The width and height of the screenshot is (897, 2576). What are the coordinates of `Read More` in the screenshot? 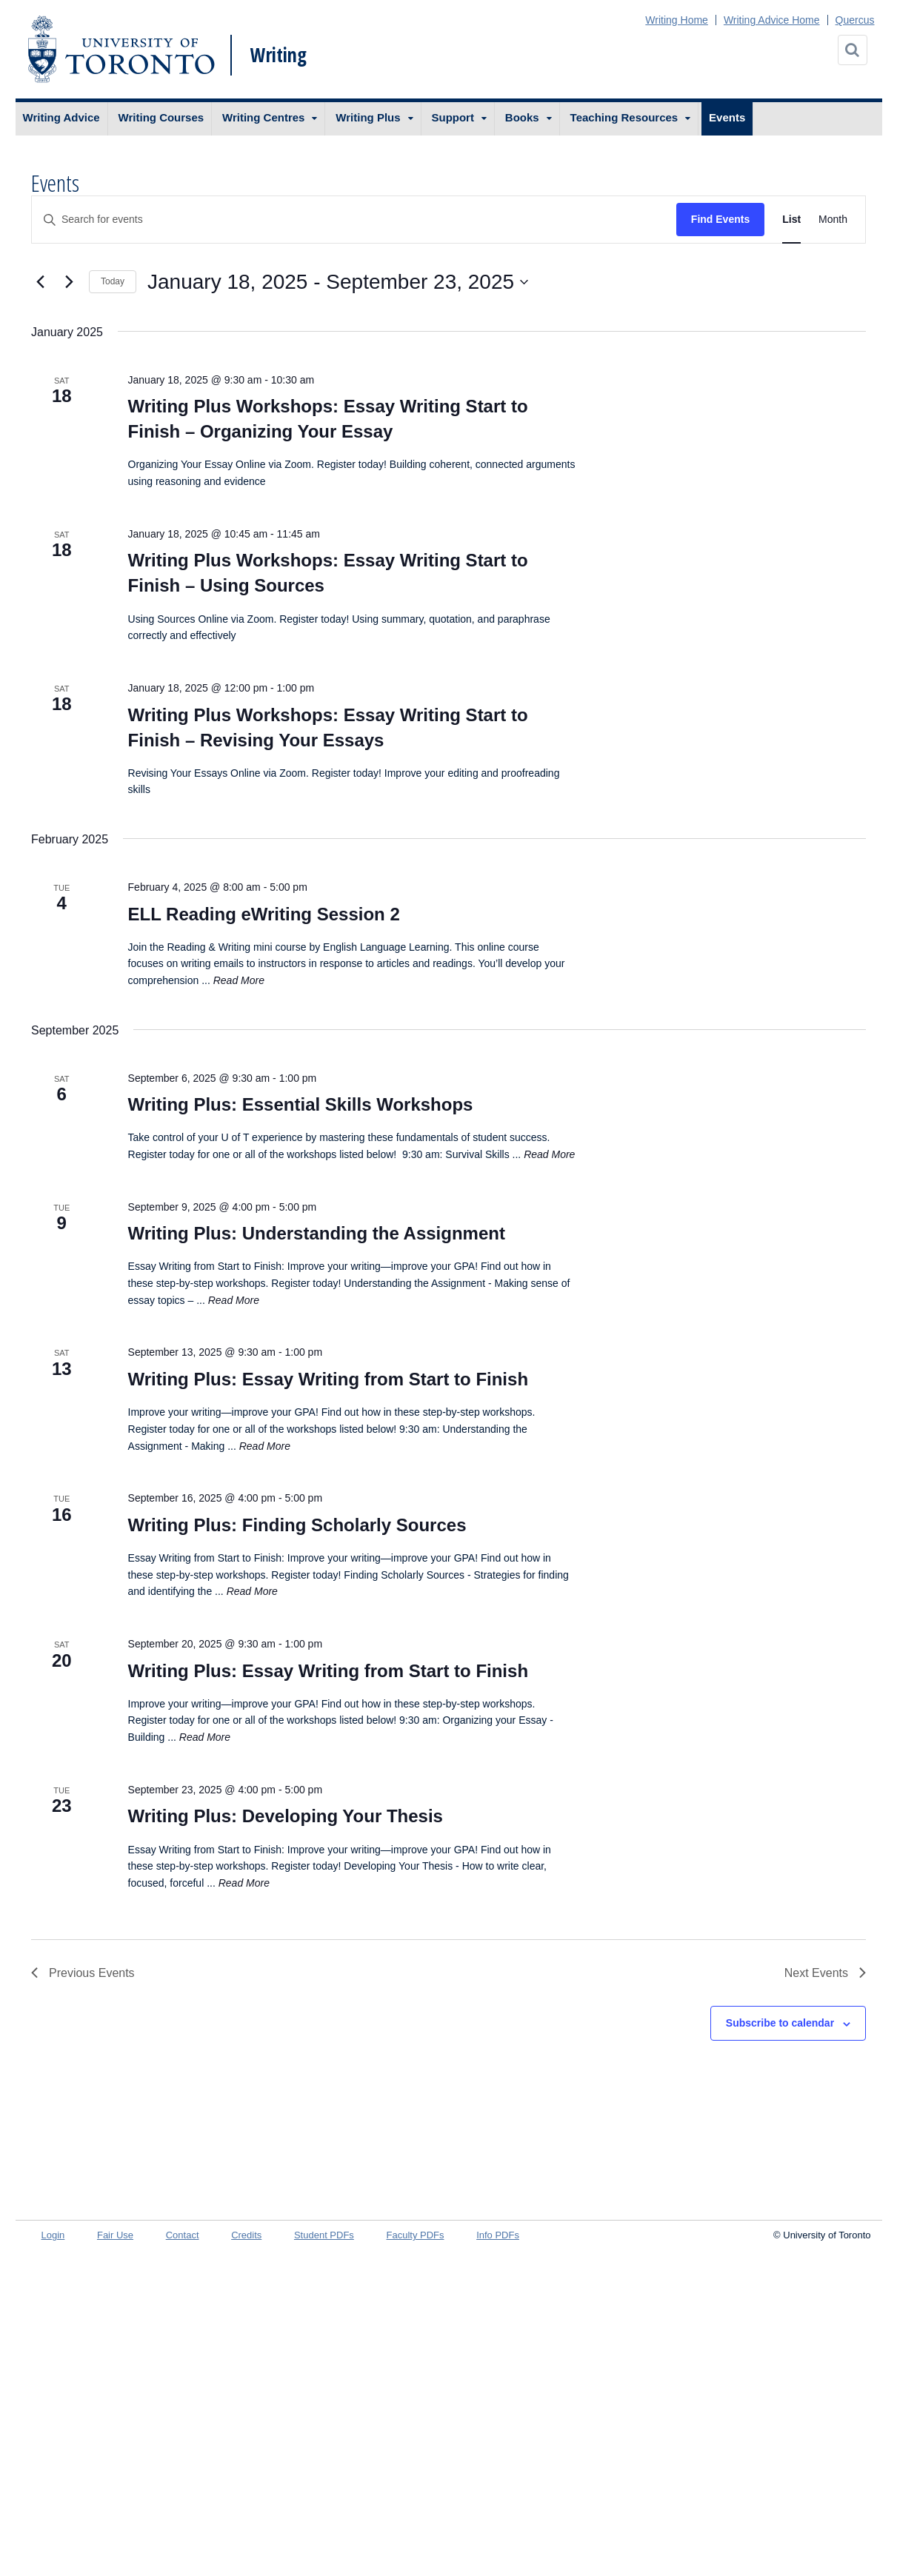 It's located at (238, 980).